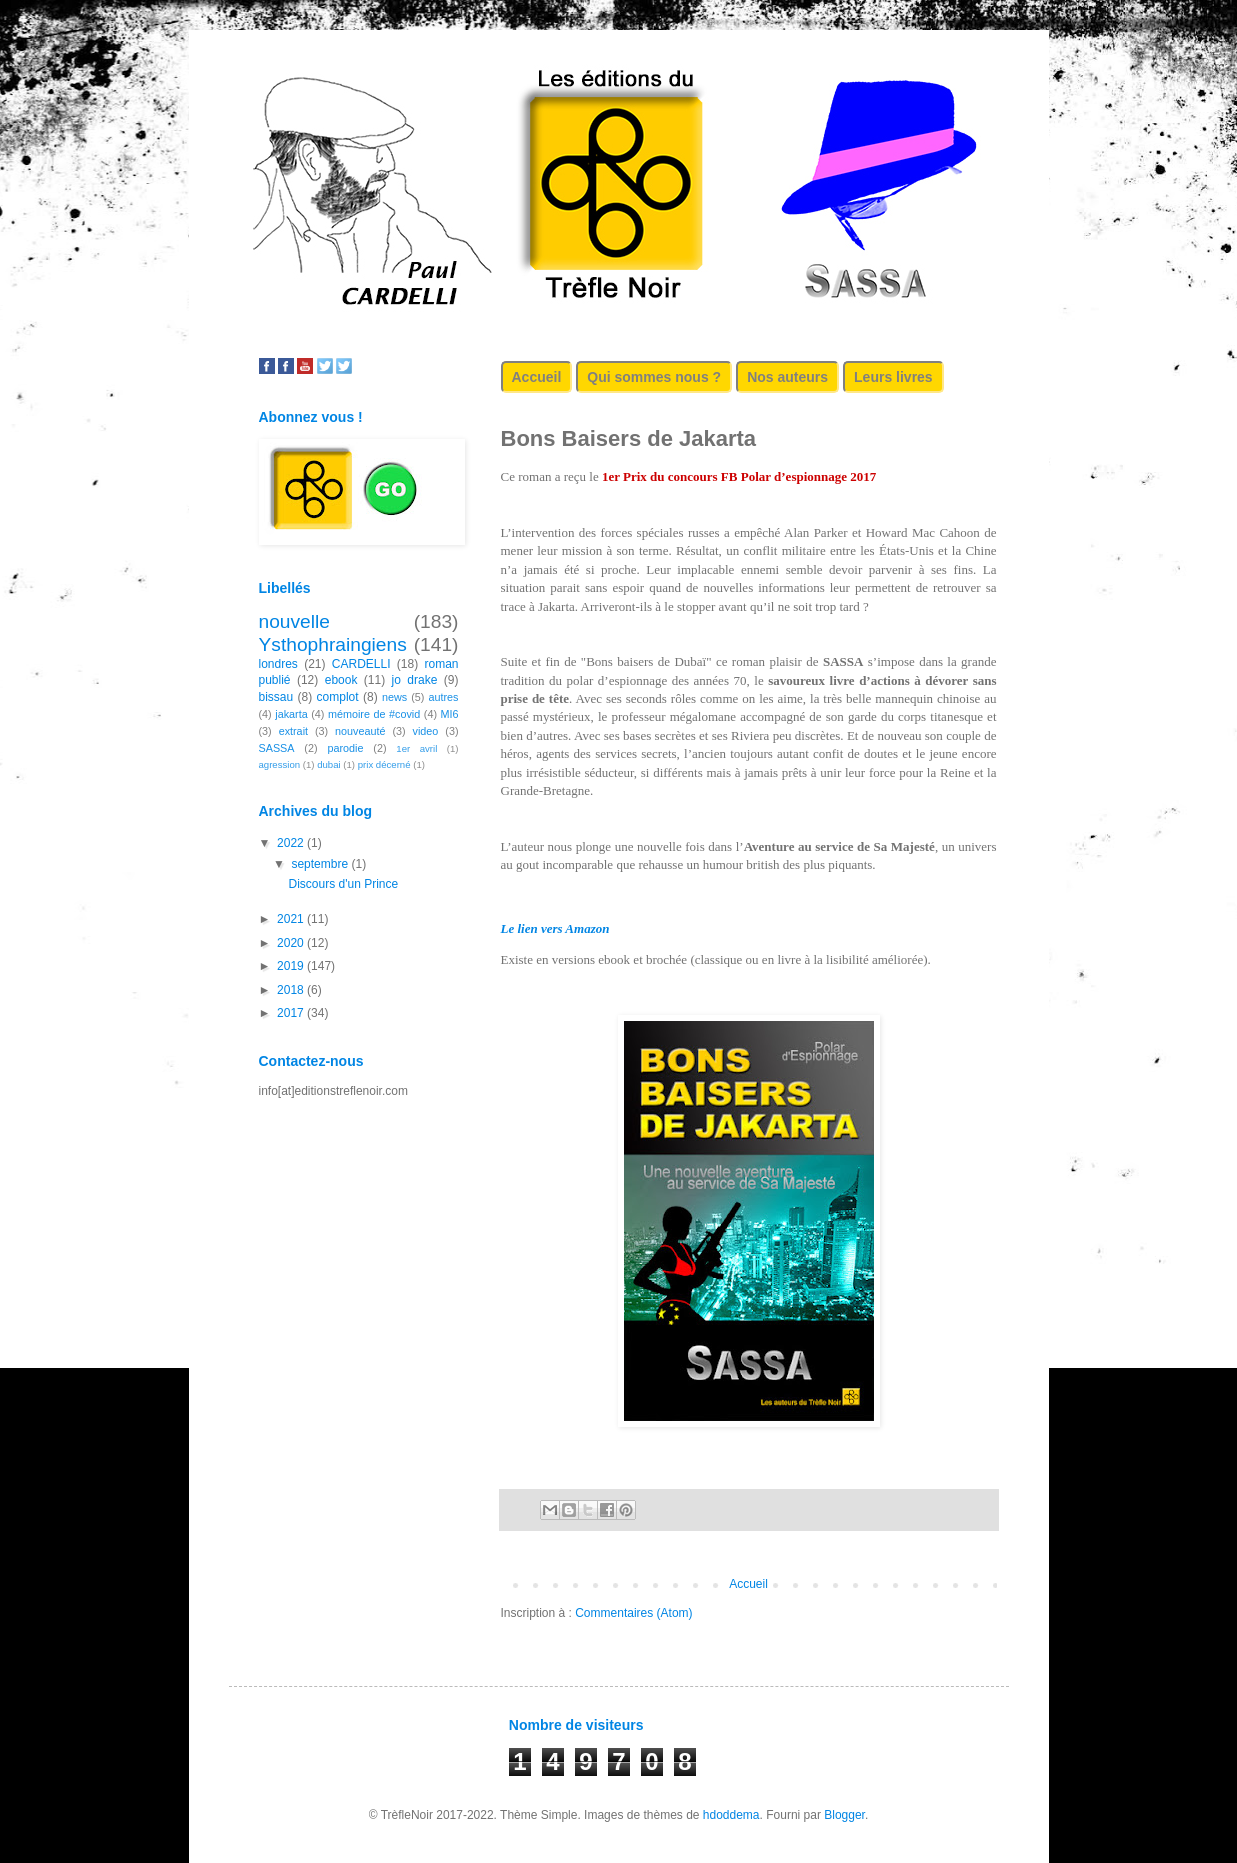 The height and width of the screenshot is (1863, 1237). Describe the element at coordinates (443, 697) in the screenshot. I see `autres` at that location.